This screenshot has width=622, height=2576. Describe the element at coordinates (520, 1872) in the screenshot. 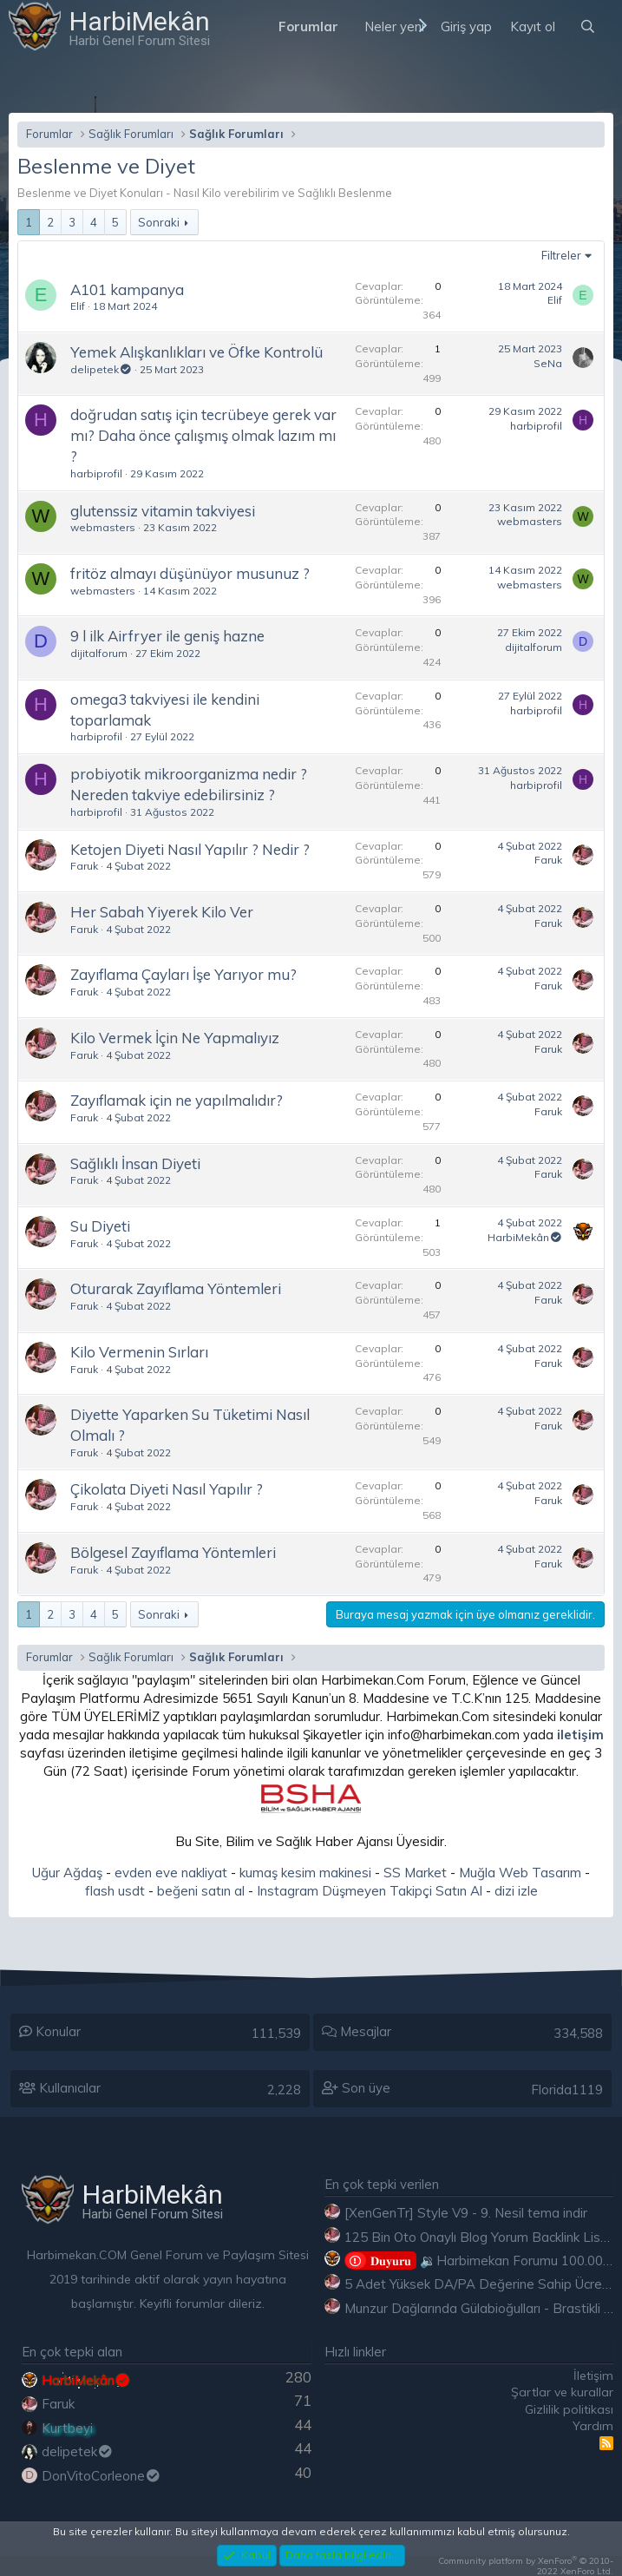

I see `Muğla Web Tasarım` at that location.